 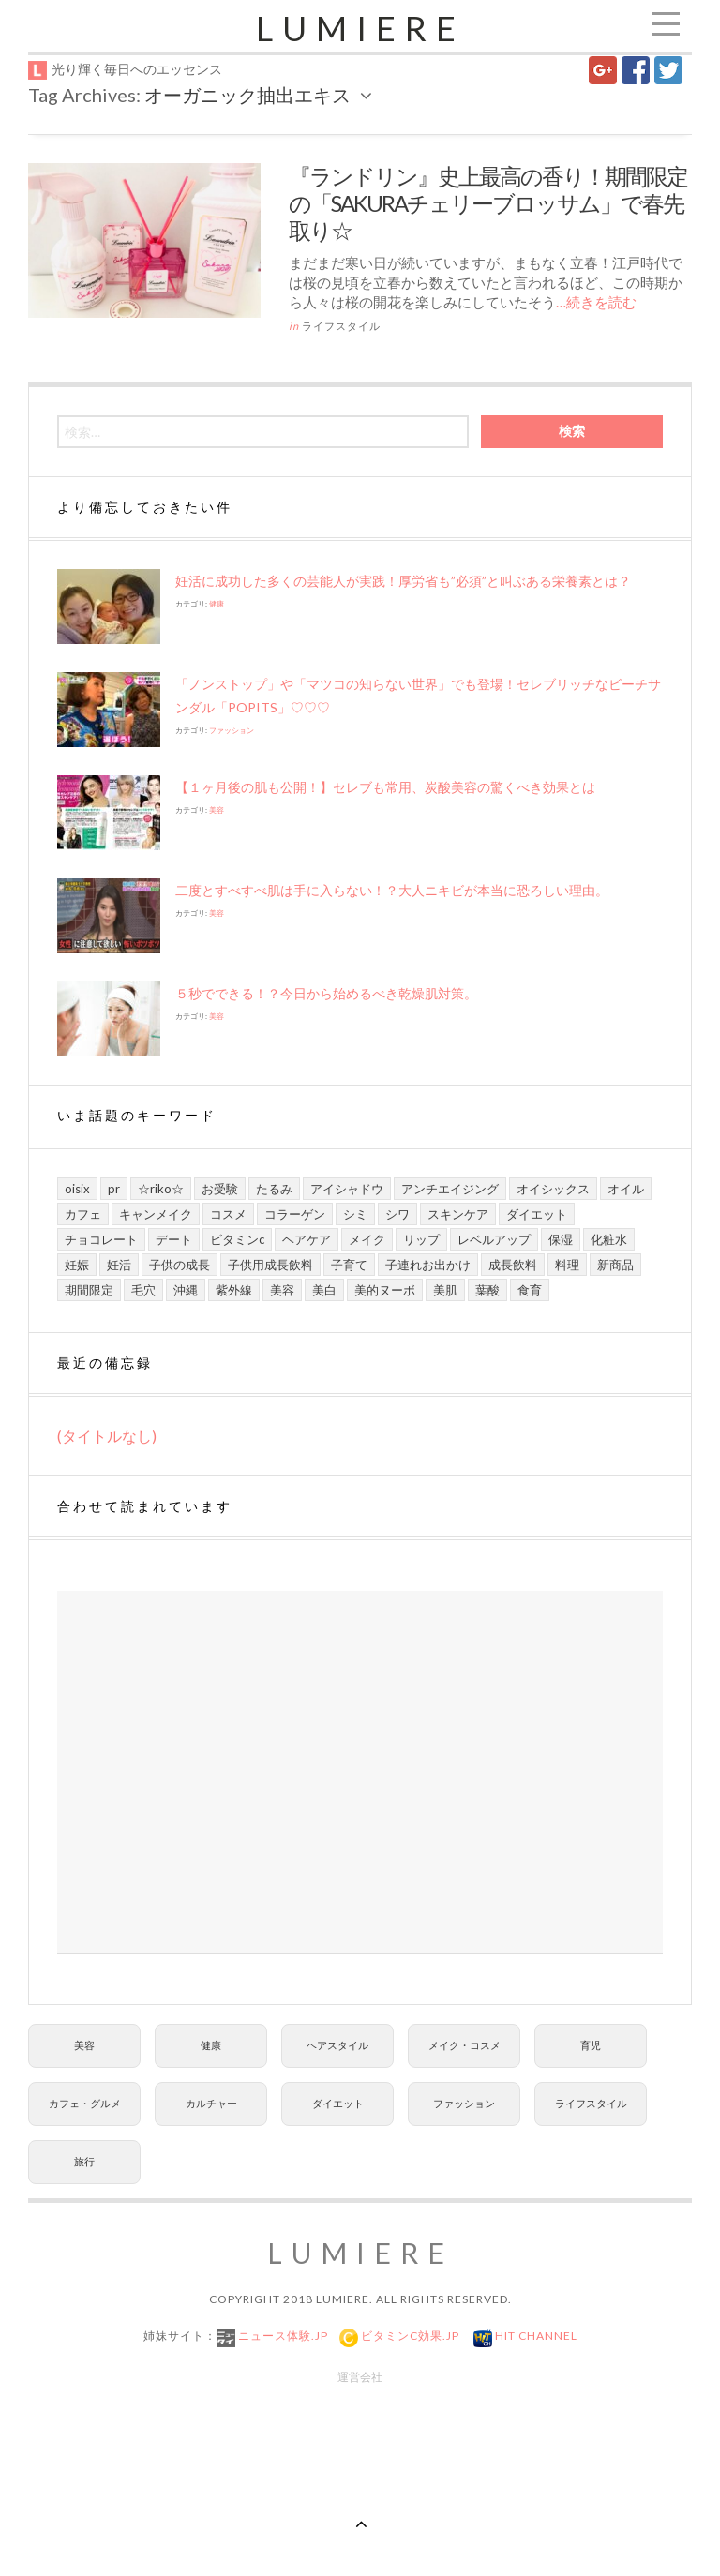 What do you see at coordinates (84, 2161) in the screenshot?
I see `旅行` at bounding box center [84, 2161].